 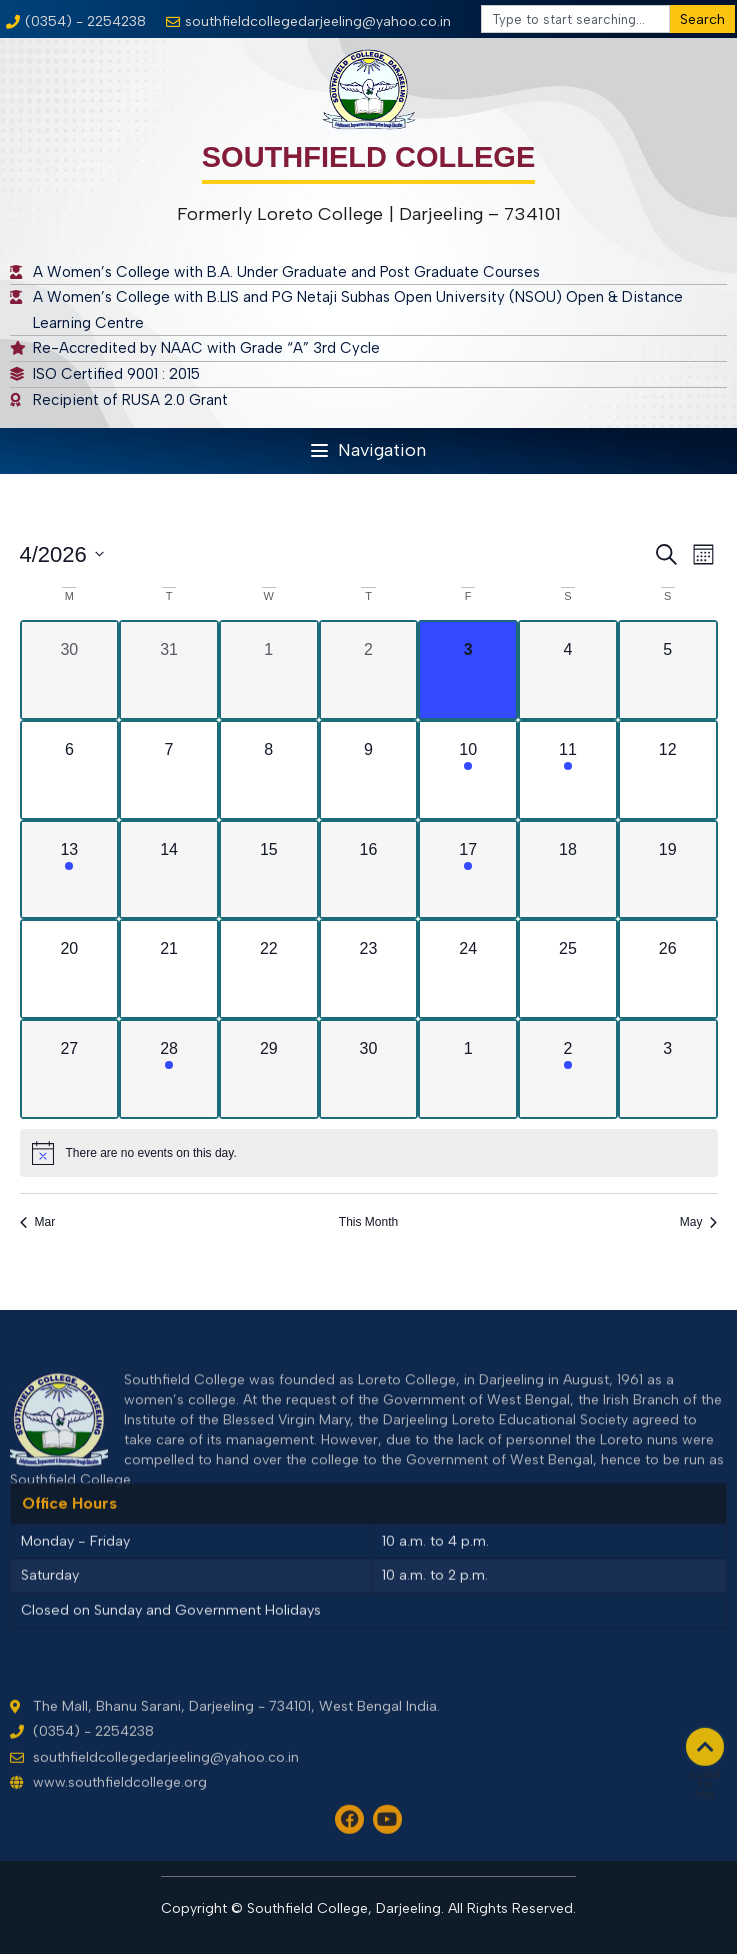 I want to click on [April 20, 0 events, upcoming day], so click(x=70, y=969).